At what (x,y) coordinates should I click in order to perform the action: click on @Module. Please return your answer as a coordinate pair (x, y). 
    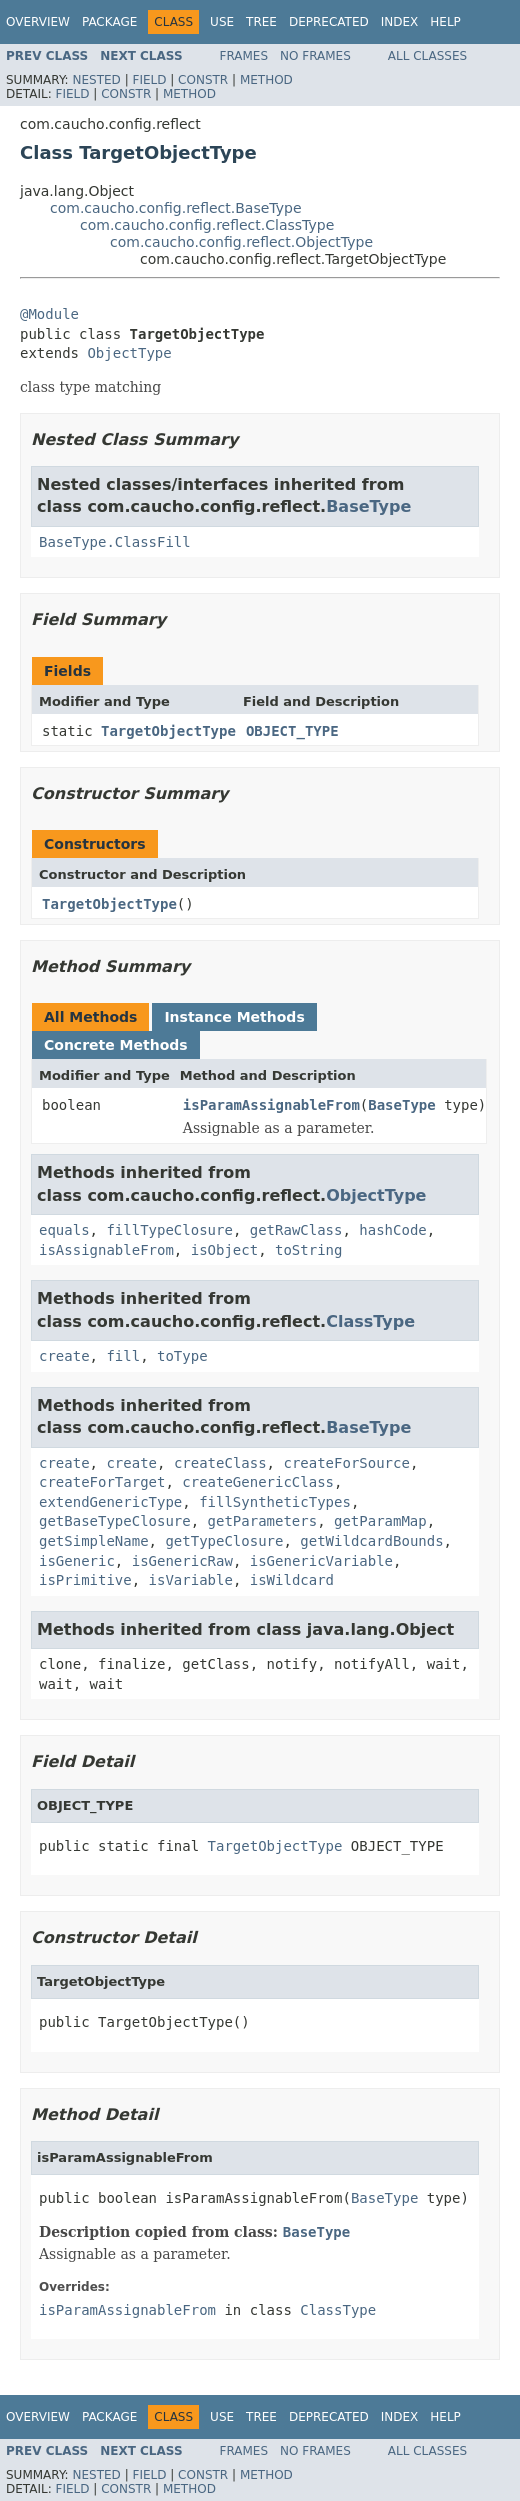
    Looking at the image, I should click on (49, 314).